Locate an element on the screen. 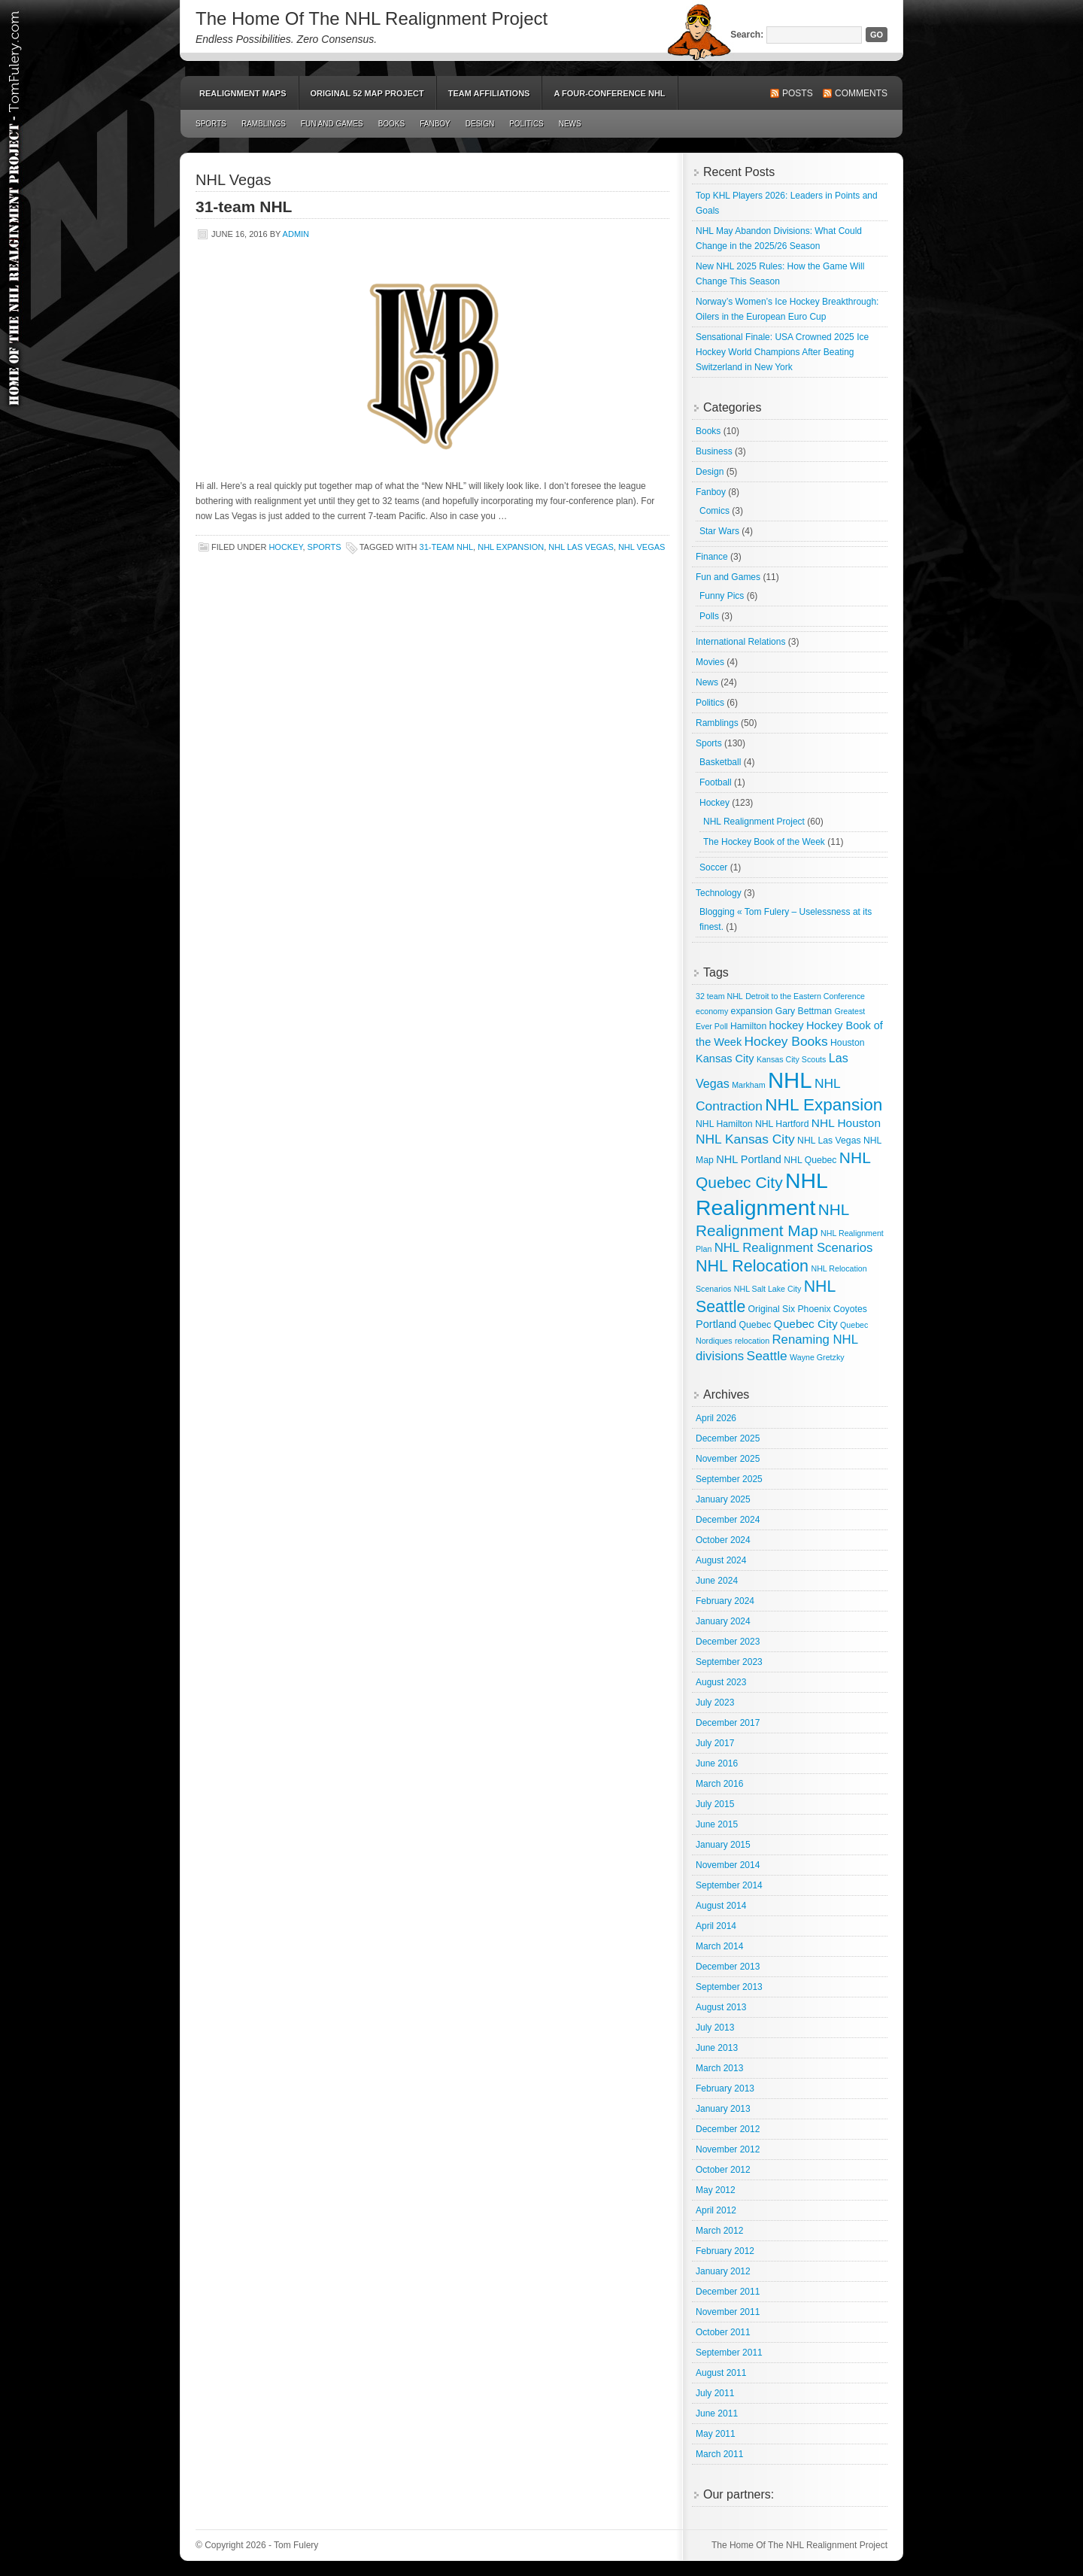  August 2011 is located at coordinates (721, 2373).